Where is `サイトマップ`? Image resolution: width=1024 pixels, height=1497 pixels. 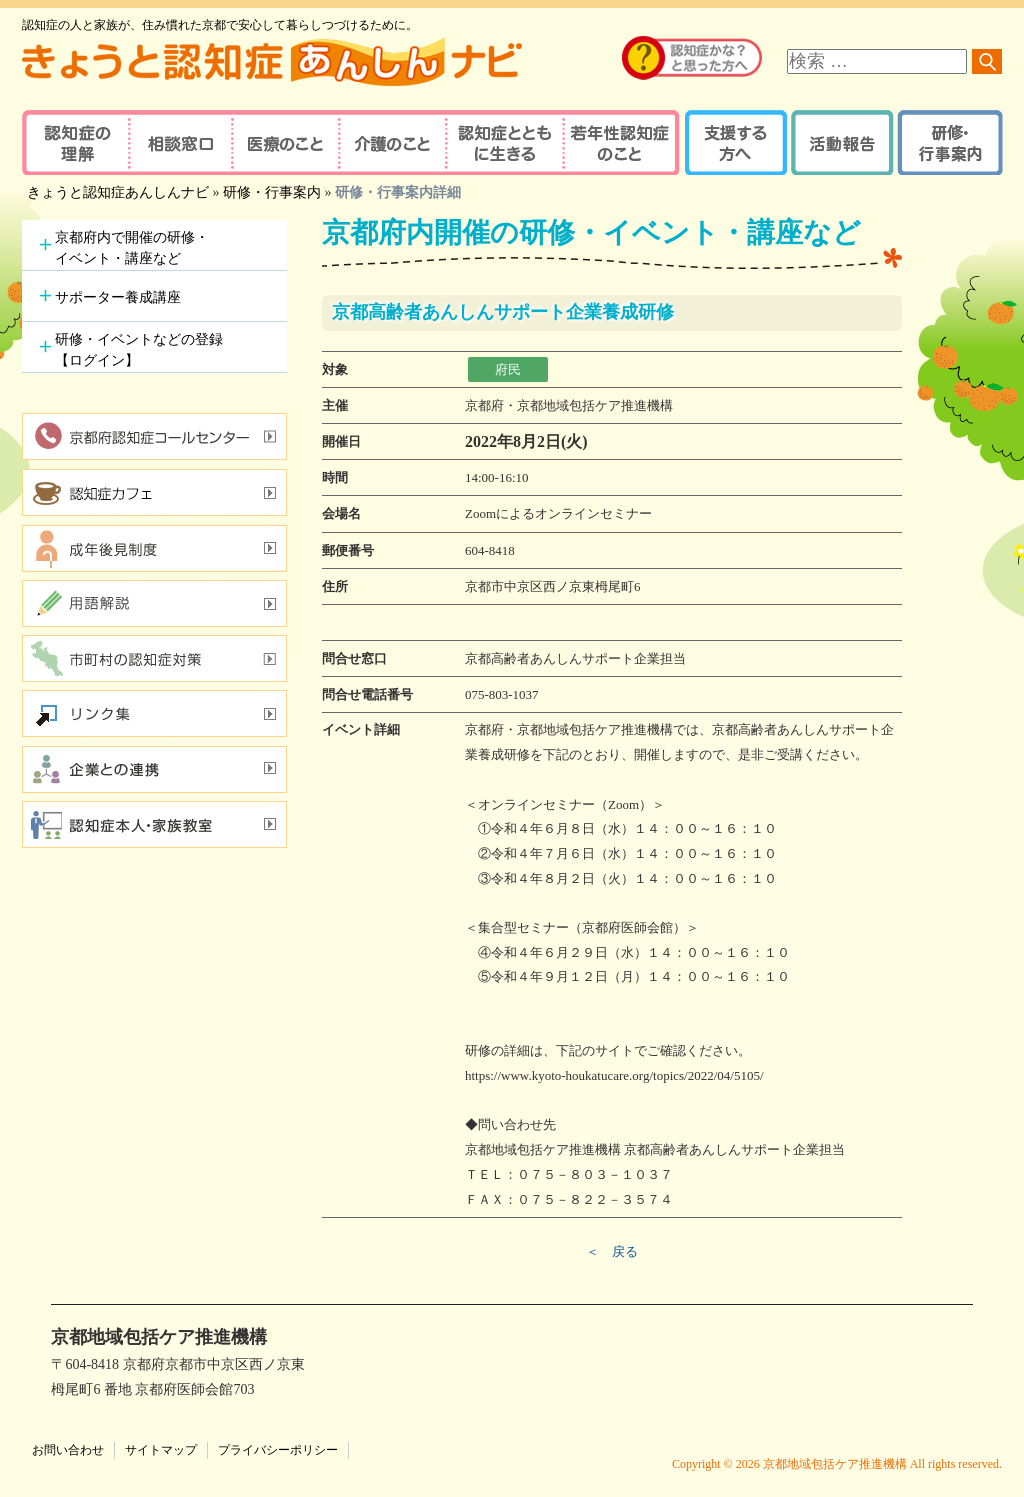 サイトマップ is located at coordinates (161, 1450).